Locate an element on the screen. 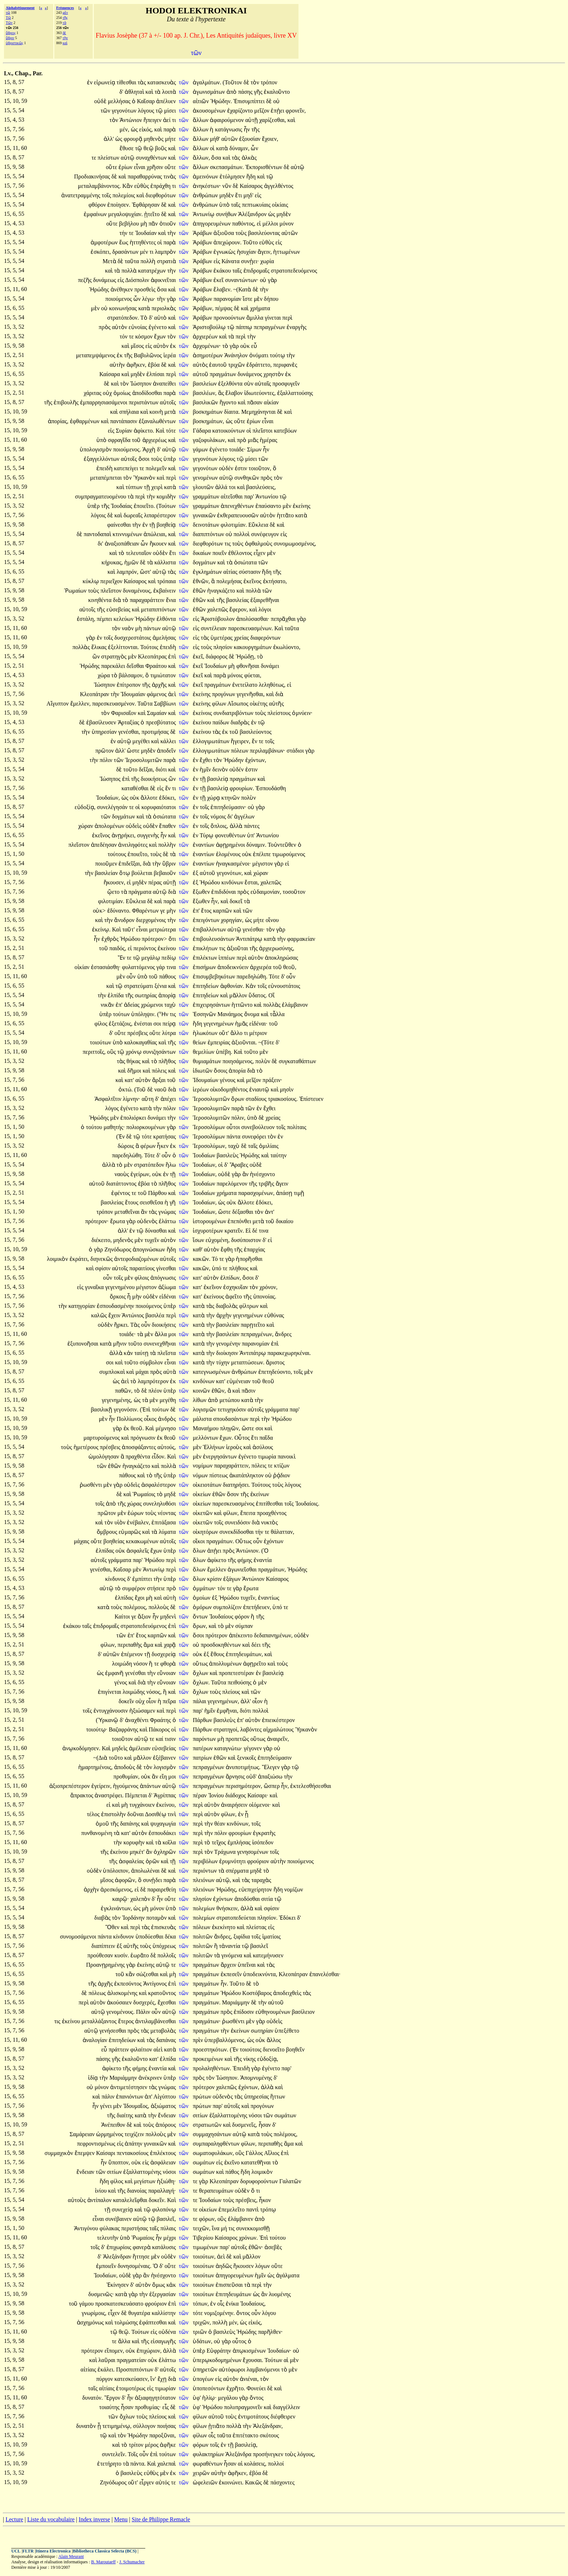 The image size is (568, 2576). Αἴγυπτον is located at coordinates (58, 703).